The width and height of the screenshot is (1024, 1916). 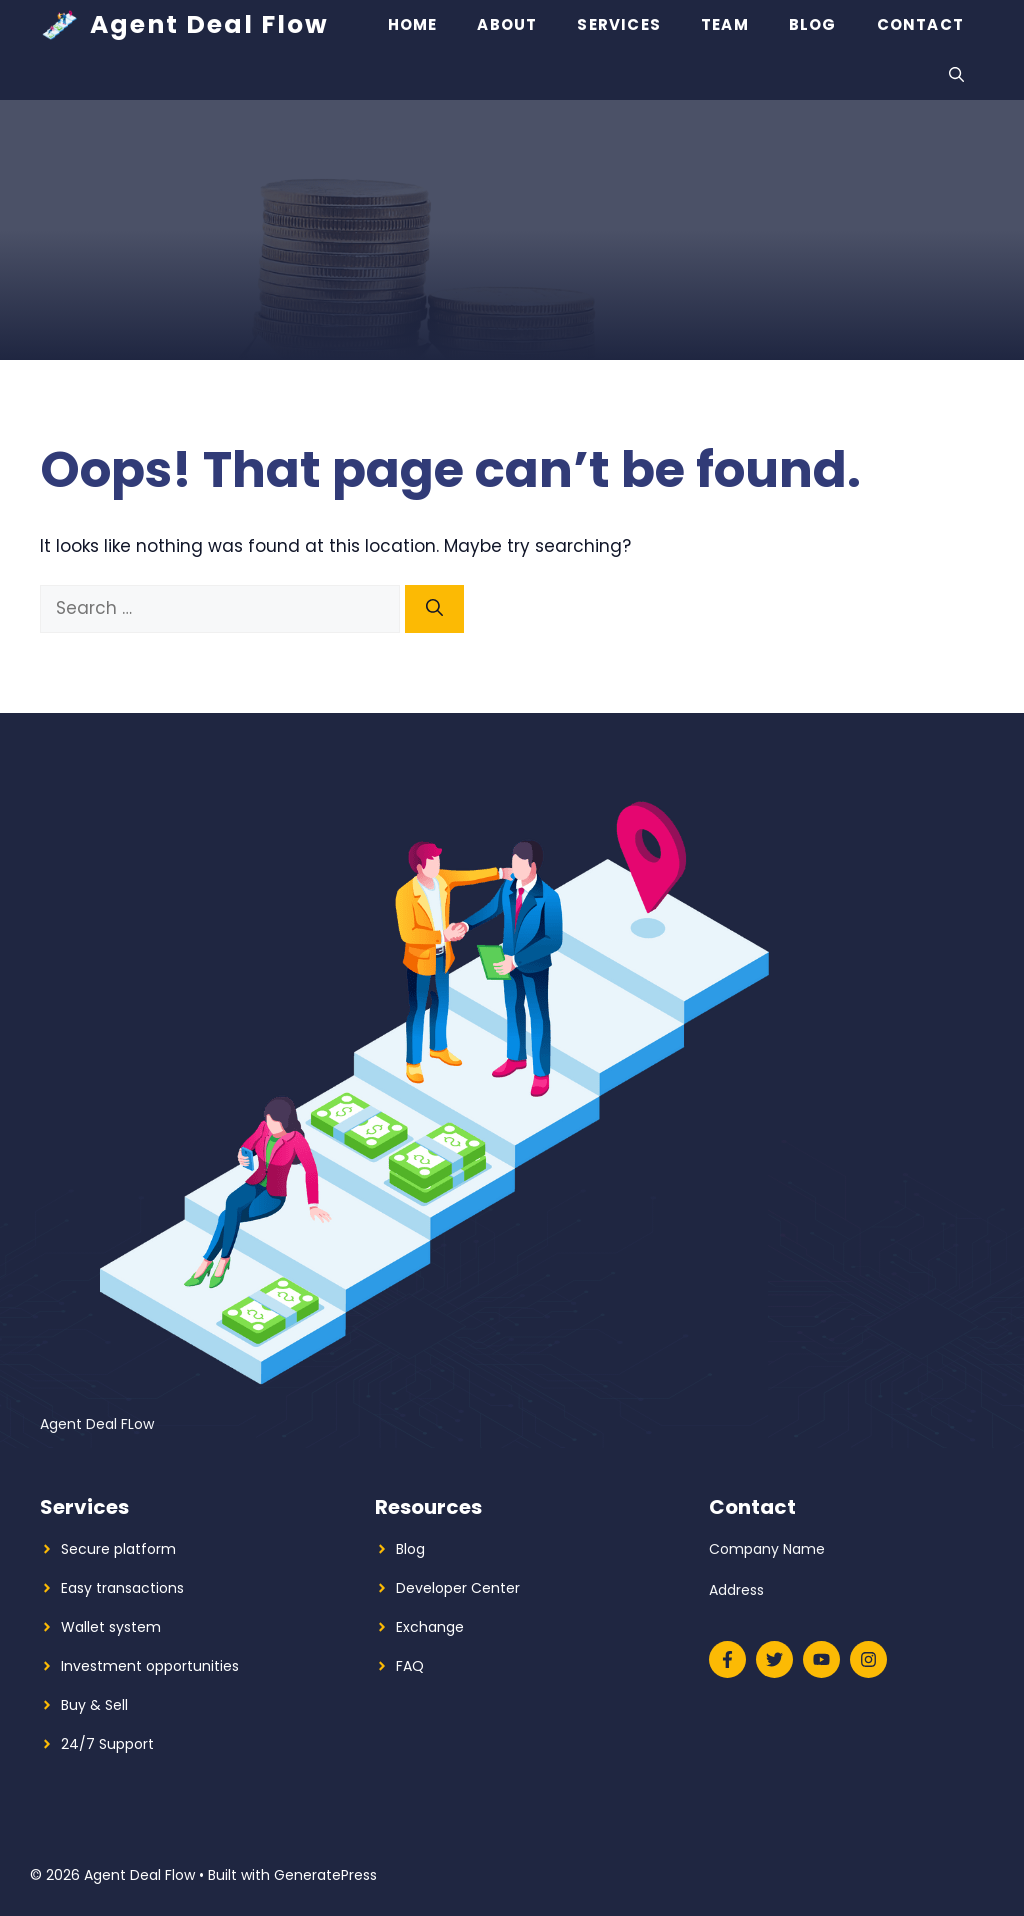 I want to click on GeneratePress, so click(x=325, y=1875).